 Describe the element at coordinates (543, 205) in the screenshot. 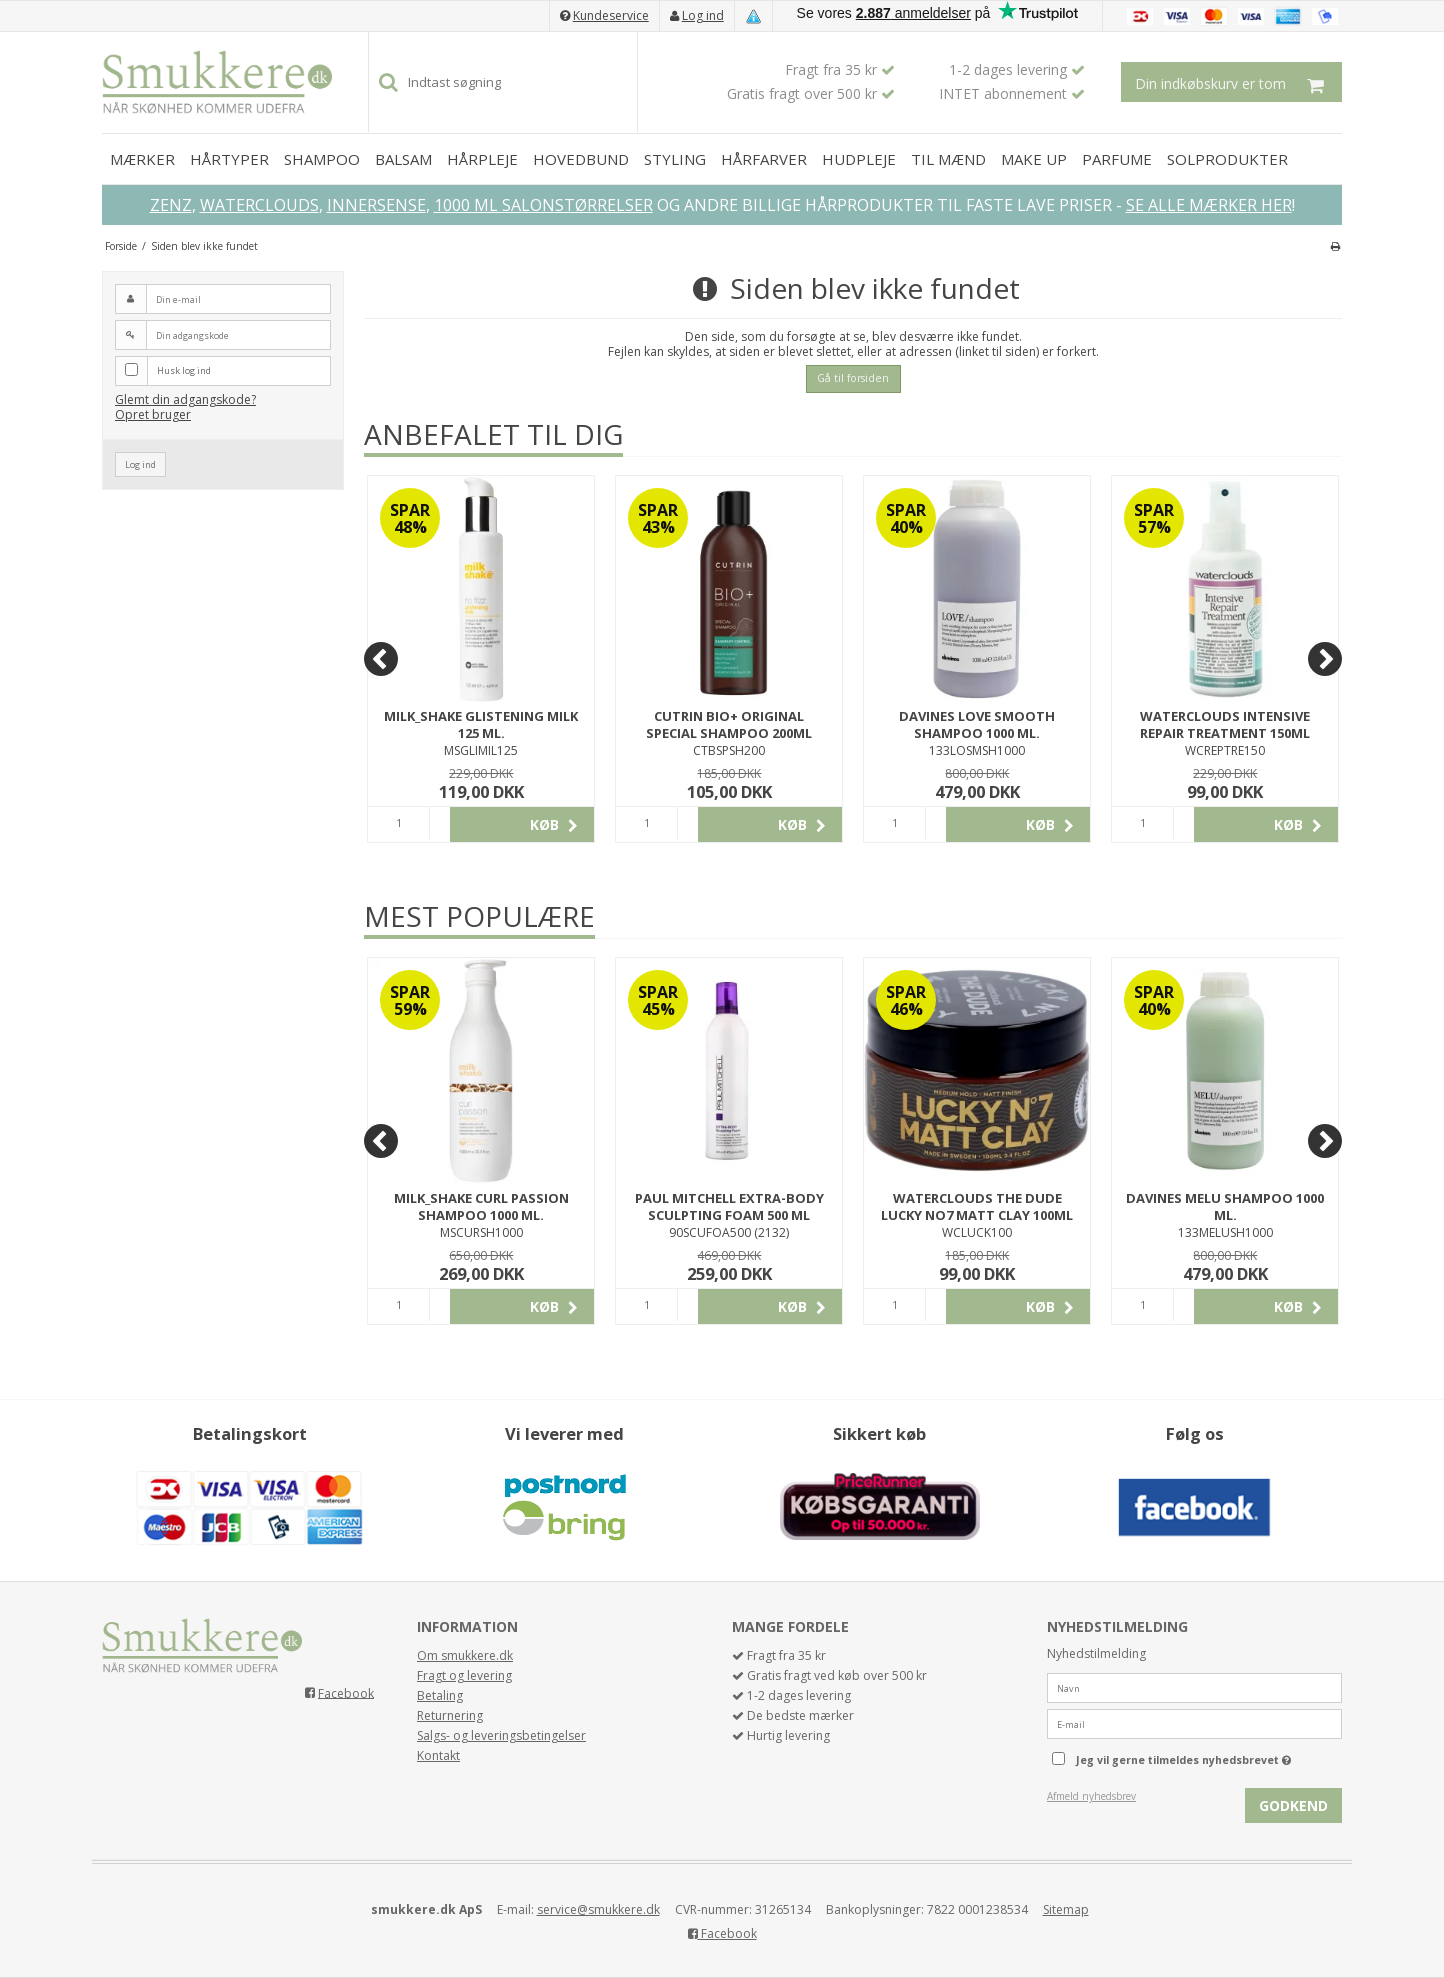

I see `1000 ML SALONSTØRRELSER` at that location.